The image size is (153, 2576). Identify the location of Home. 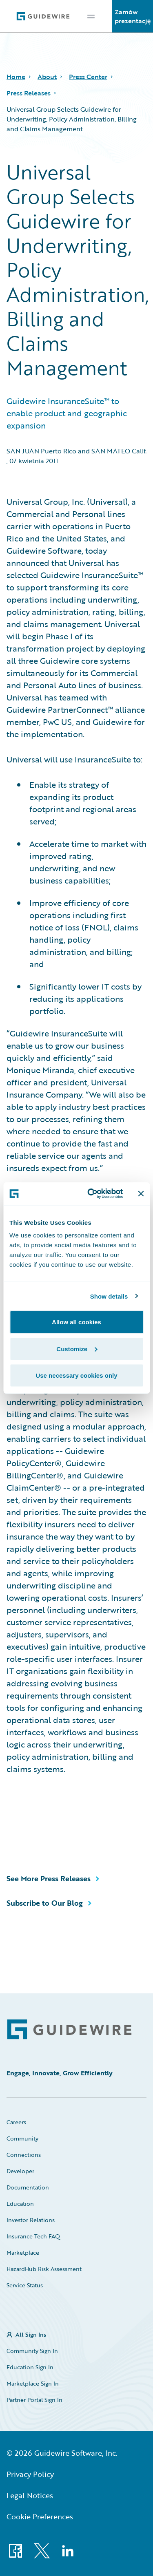
(16, 77).